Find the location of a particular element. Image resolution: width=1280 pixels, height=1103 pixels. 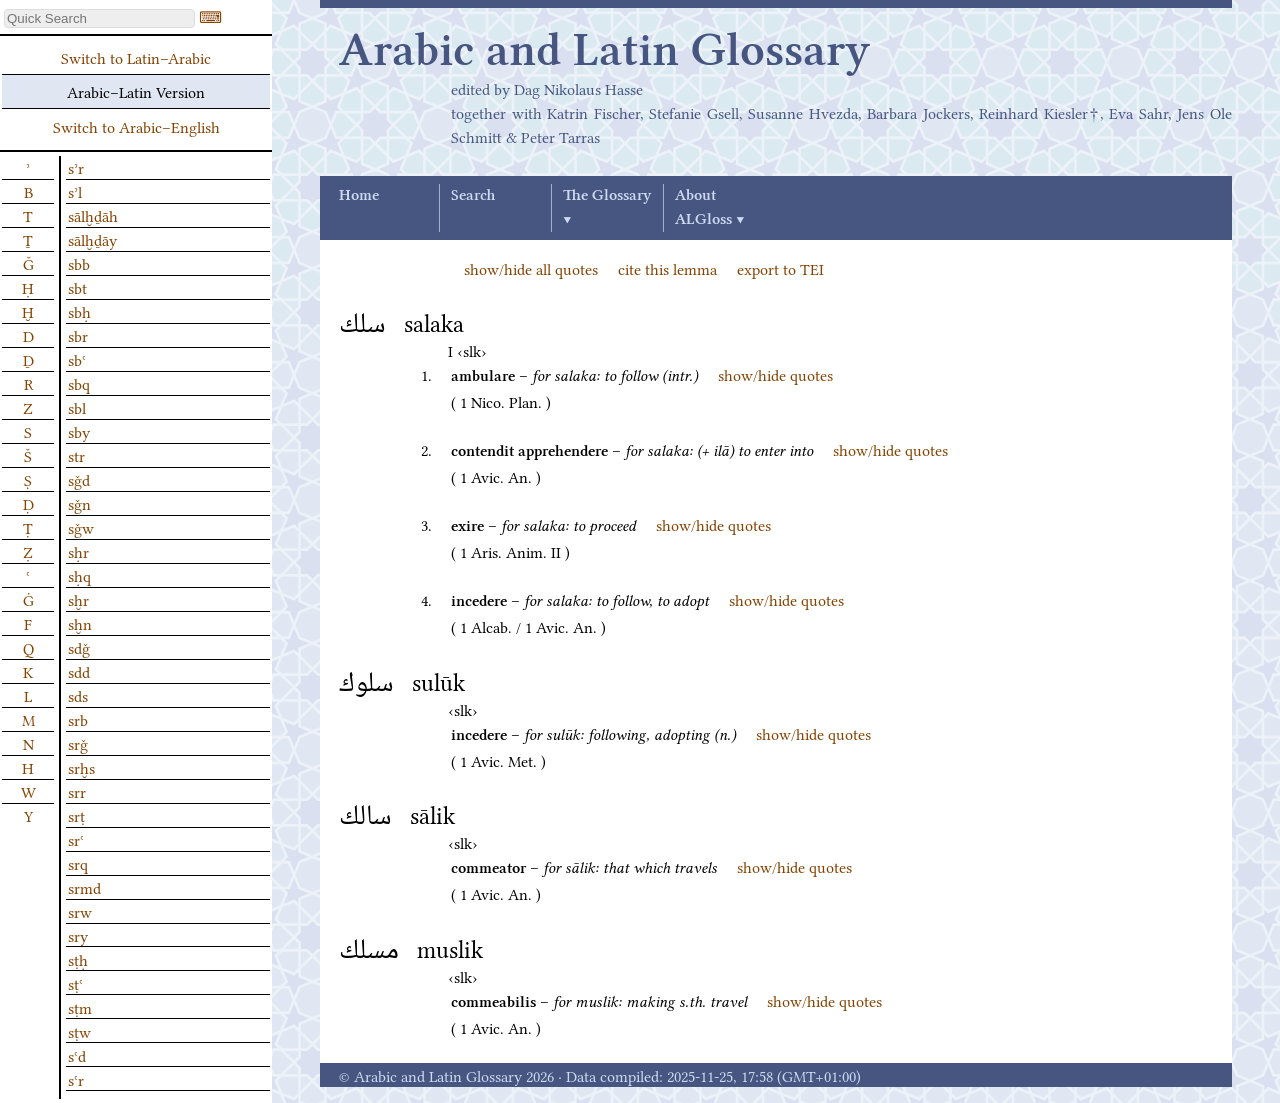

sbt is located at coordinates (77, 287).